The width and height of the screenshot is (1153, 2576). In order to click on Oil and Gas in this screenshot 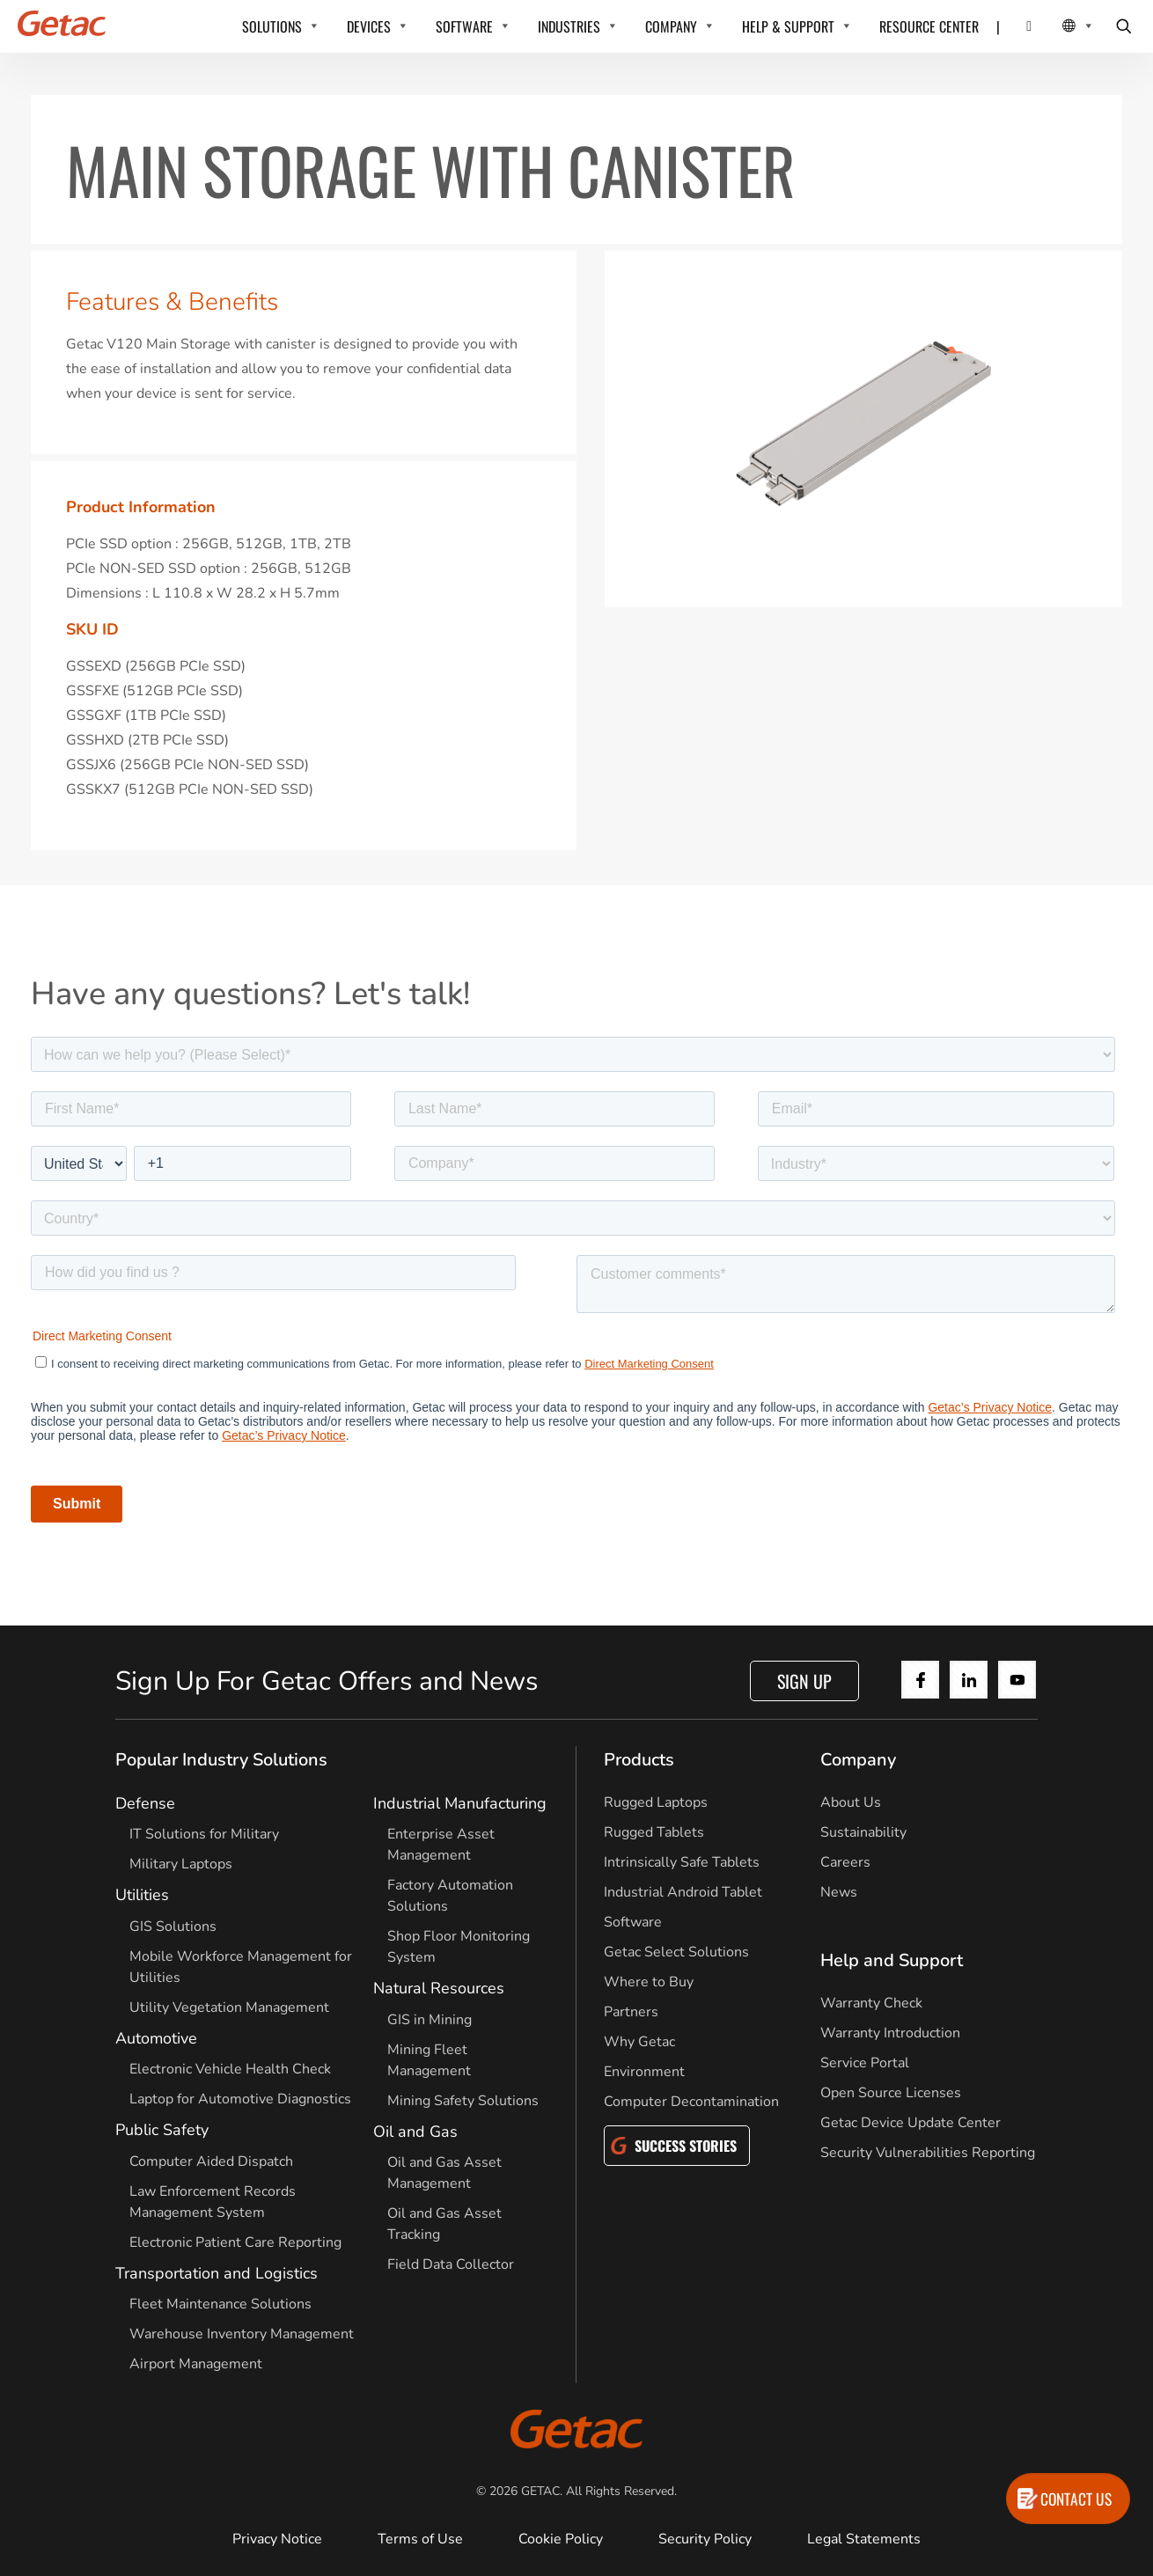, I will do `click(415, 2131)`.